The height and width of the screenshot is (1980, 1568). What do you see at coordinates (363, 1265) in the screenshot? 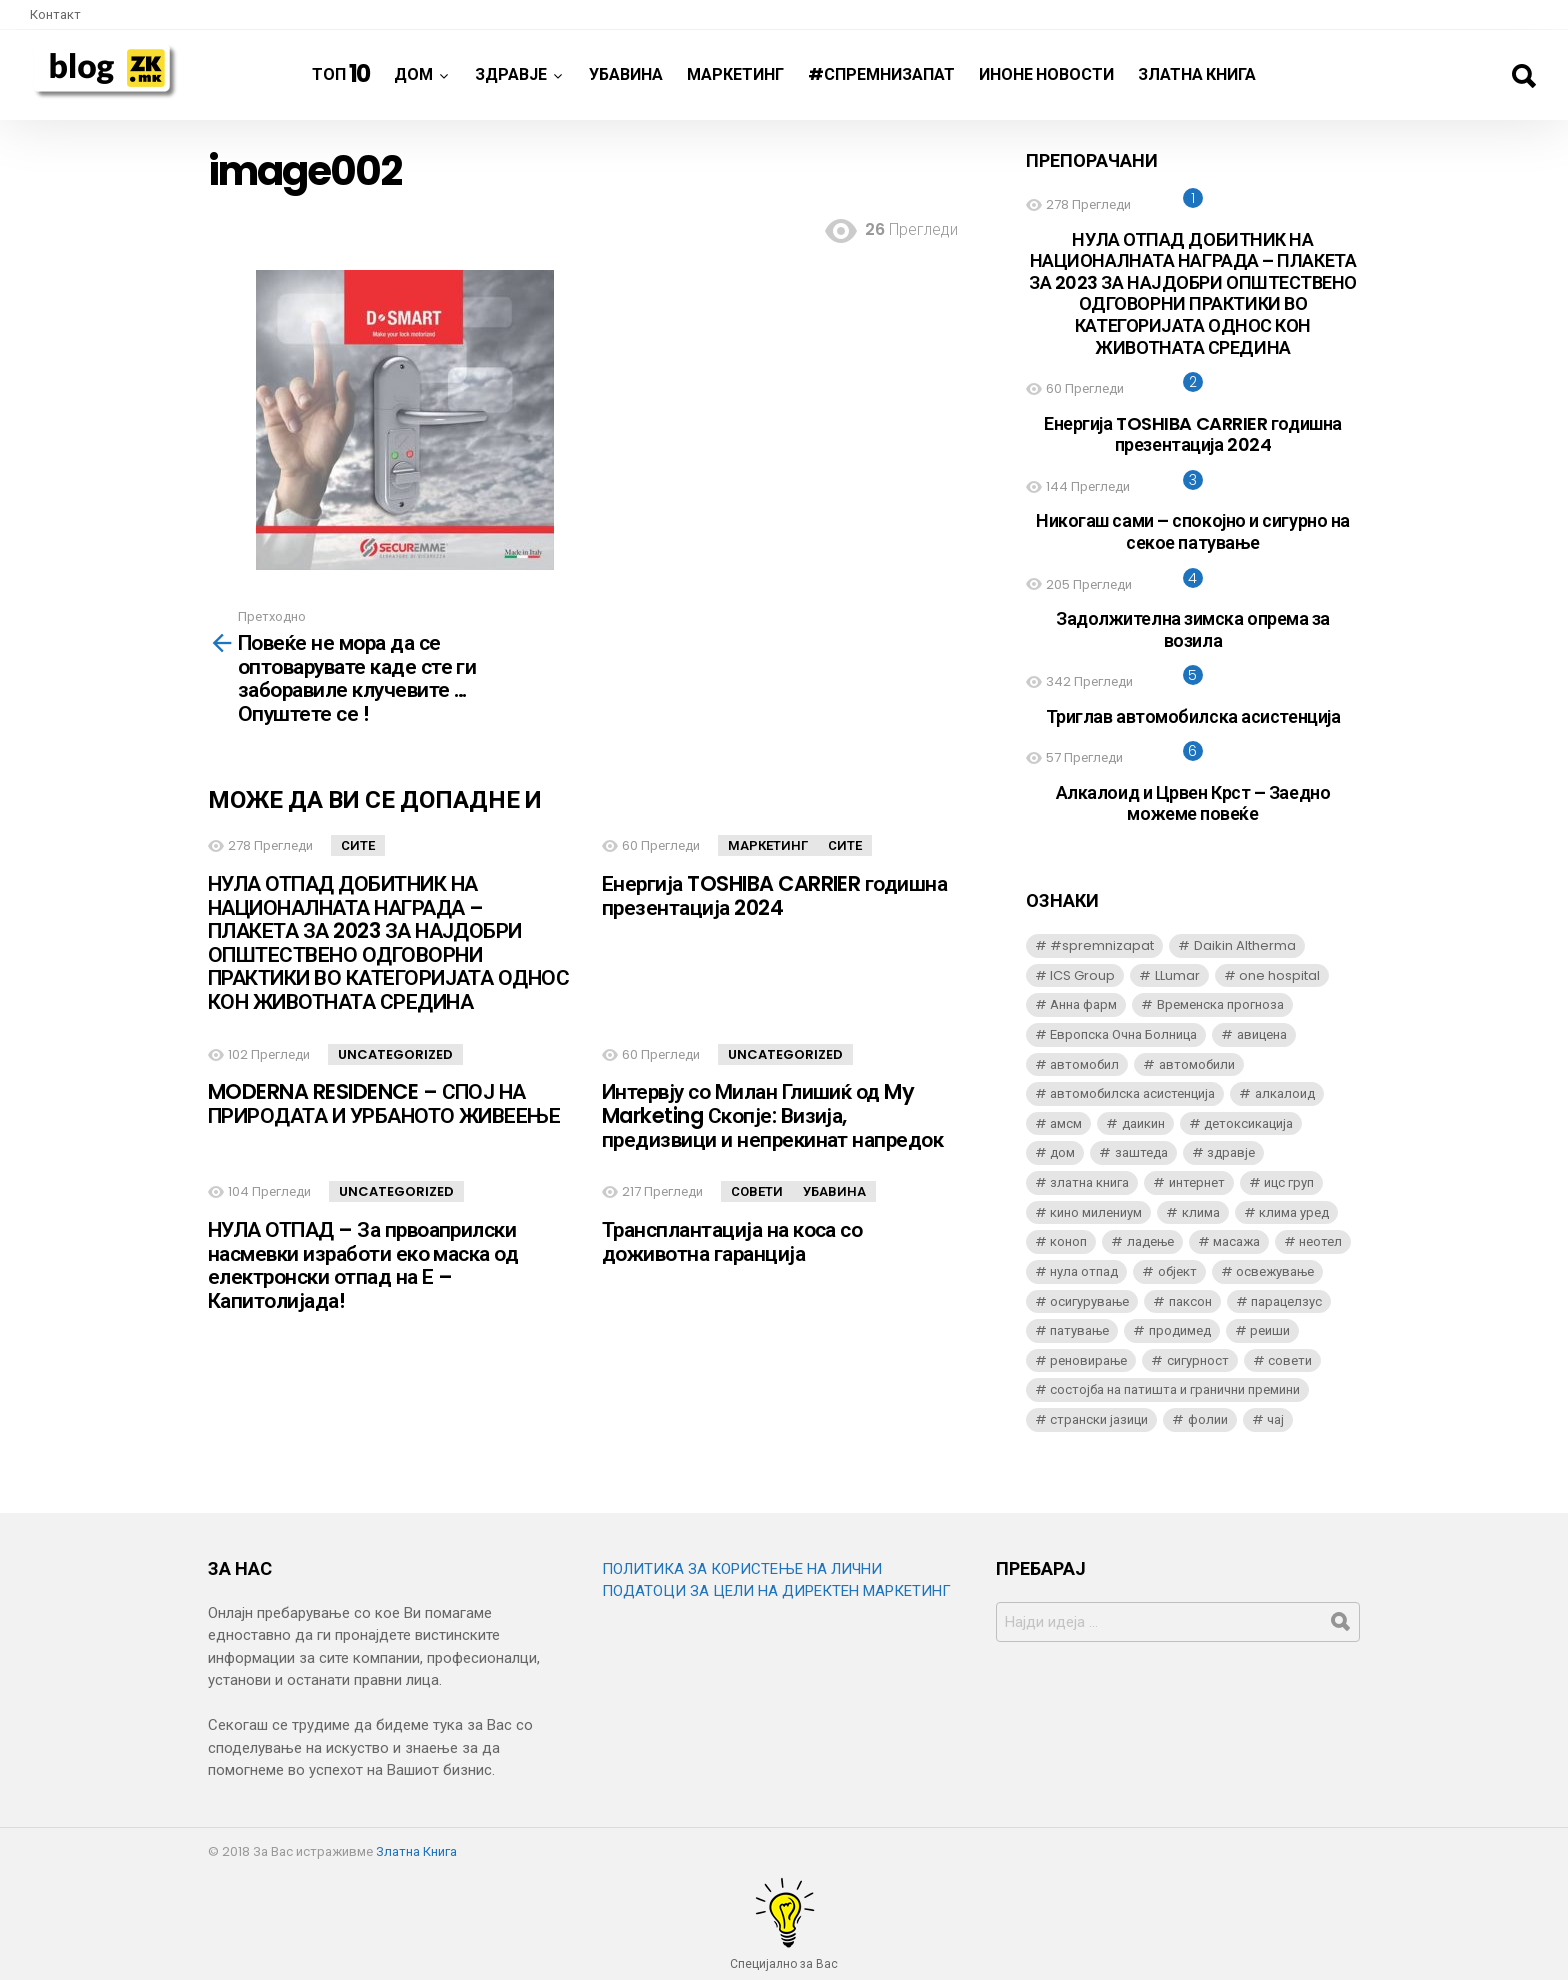
I see `НУЛА ОТПАД – За првоаприлски насмевки изработи еко маска од електронски отпад на Е – Капитолијада!` at bounding box center [363, 1265].